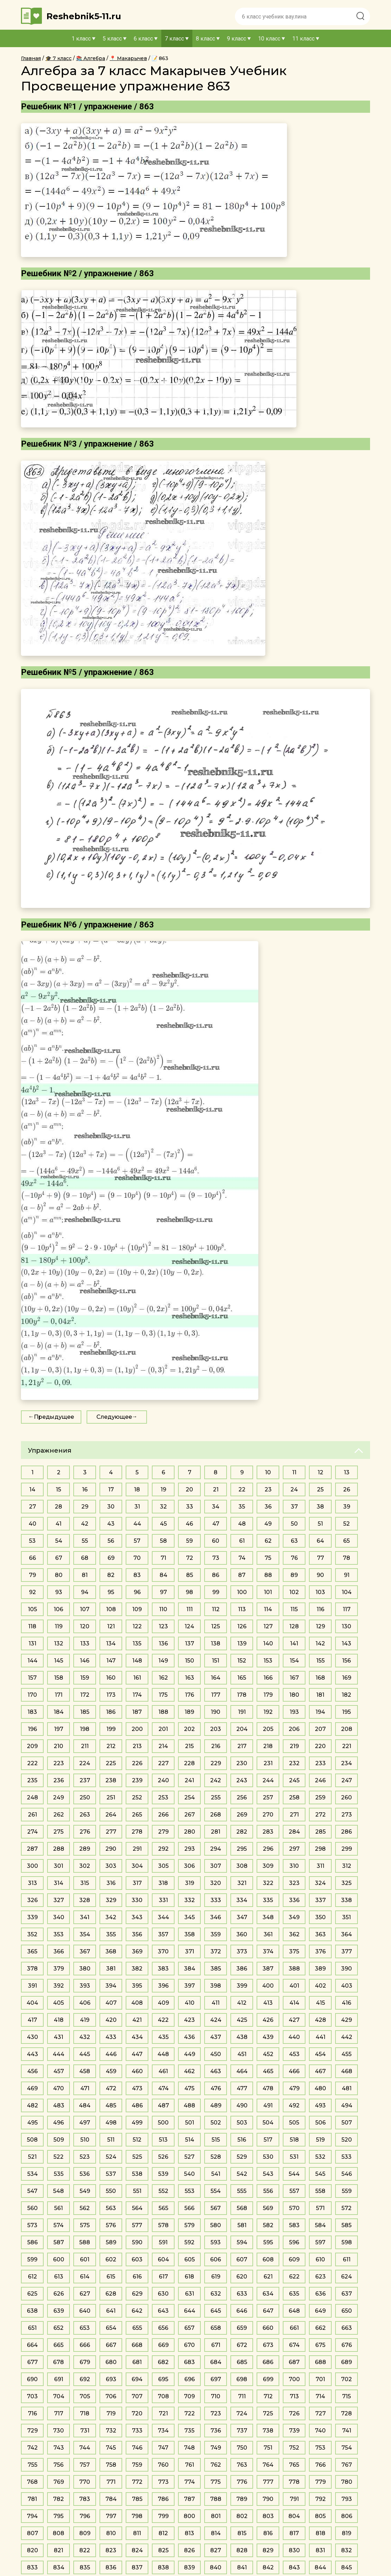 This screenshot has width=391, height=2576. I want to click on 584, so click(320, 2225).